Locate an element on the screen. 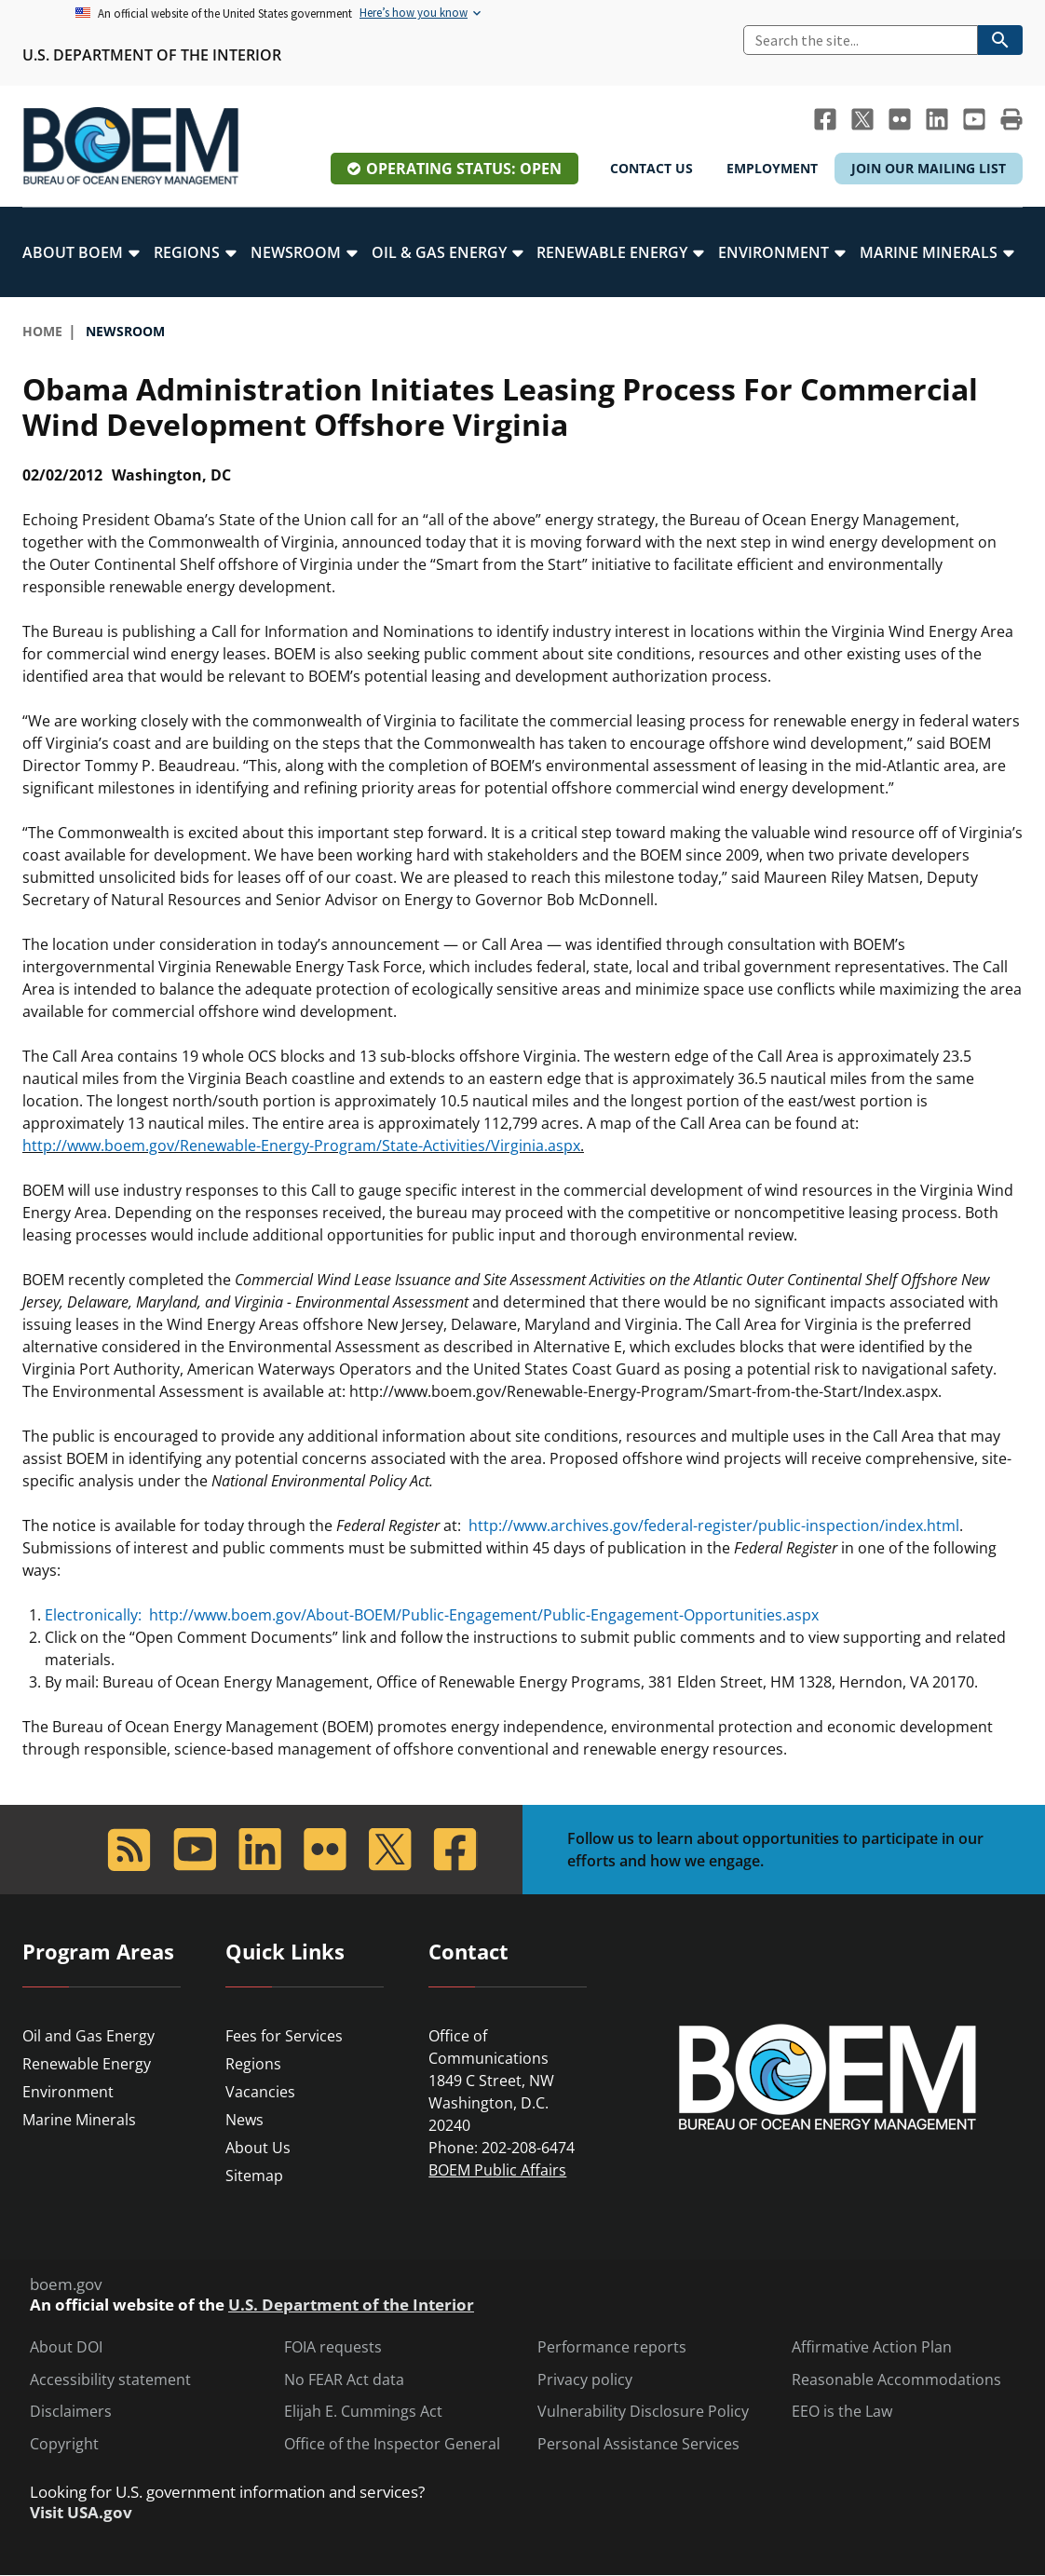  Office of the Inspector General is located at coordinates (392, 2444).